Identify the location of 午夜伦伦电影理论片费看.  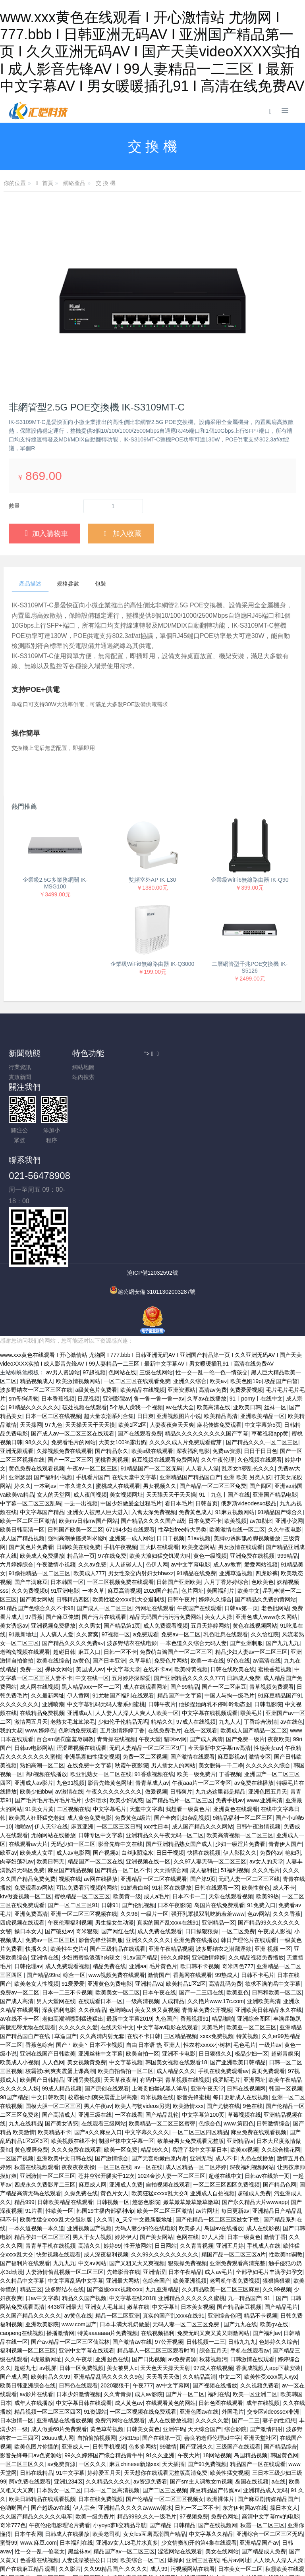
(59, 2467).